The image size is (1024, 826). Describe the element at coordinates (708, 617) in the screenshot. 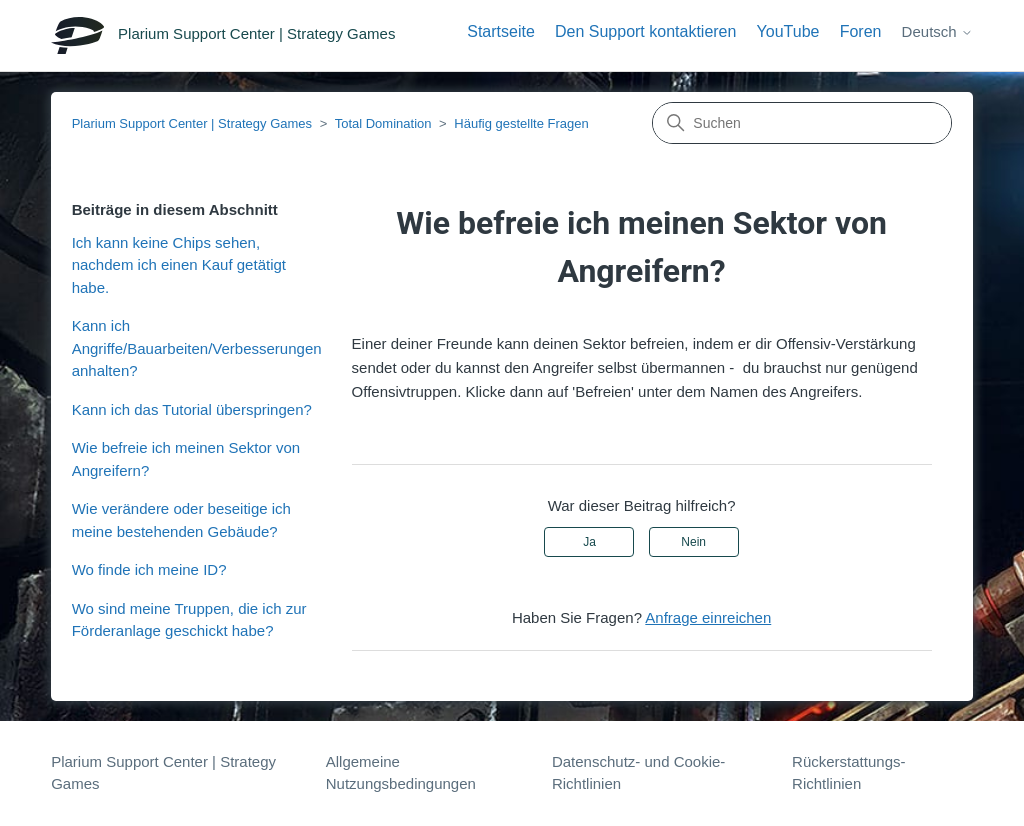

I see `Anfrage einreichen` at that location.